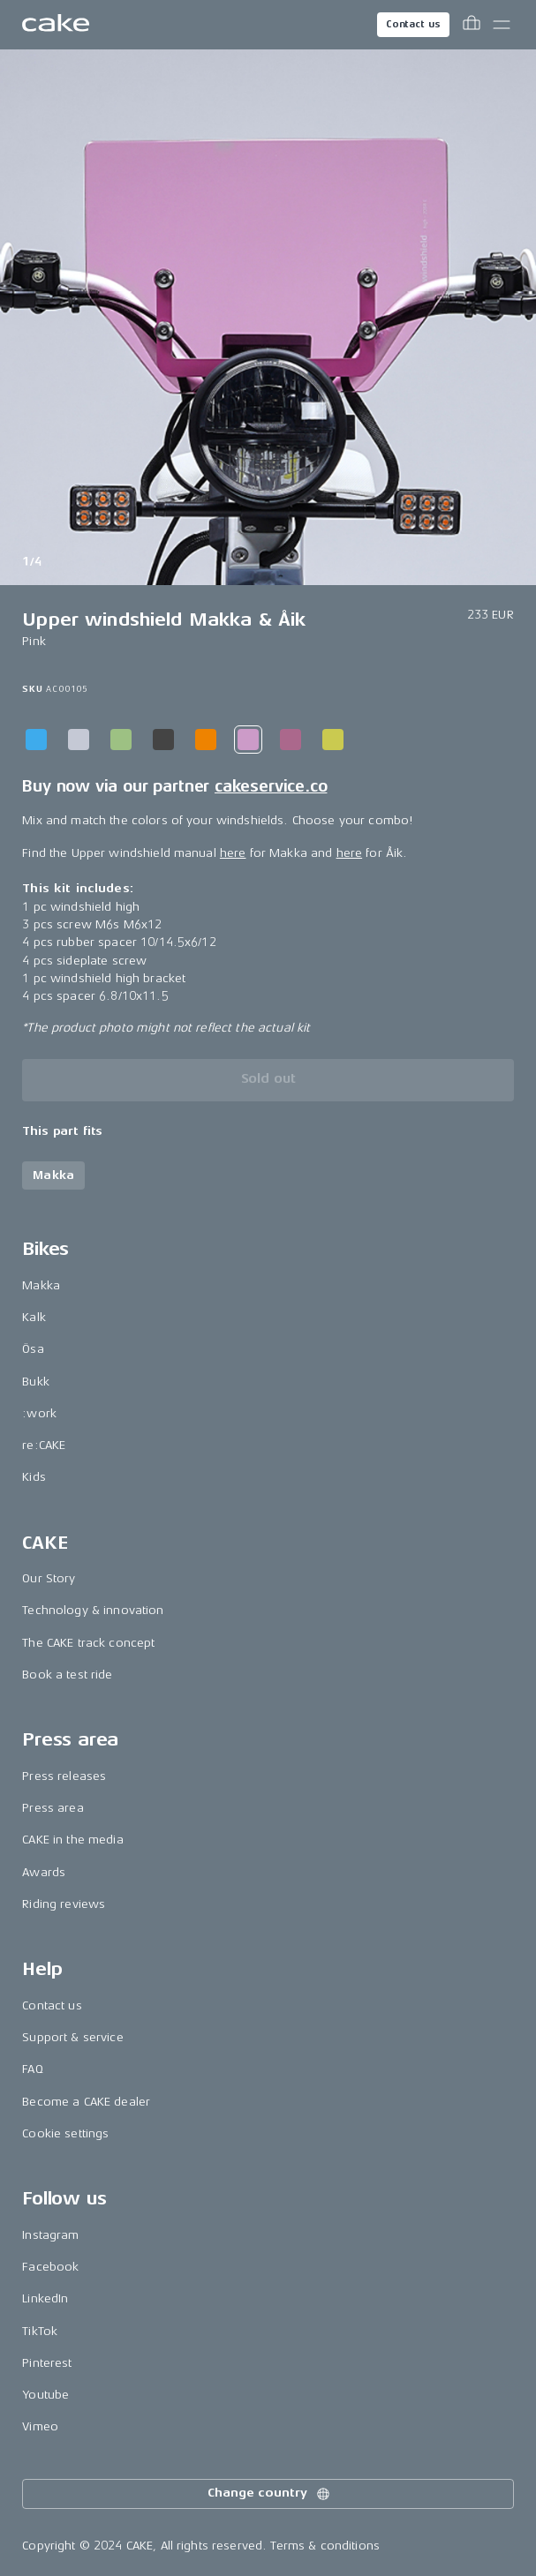  I want to click on Cookie settings, so click(65, 2133).